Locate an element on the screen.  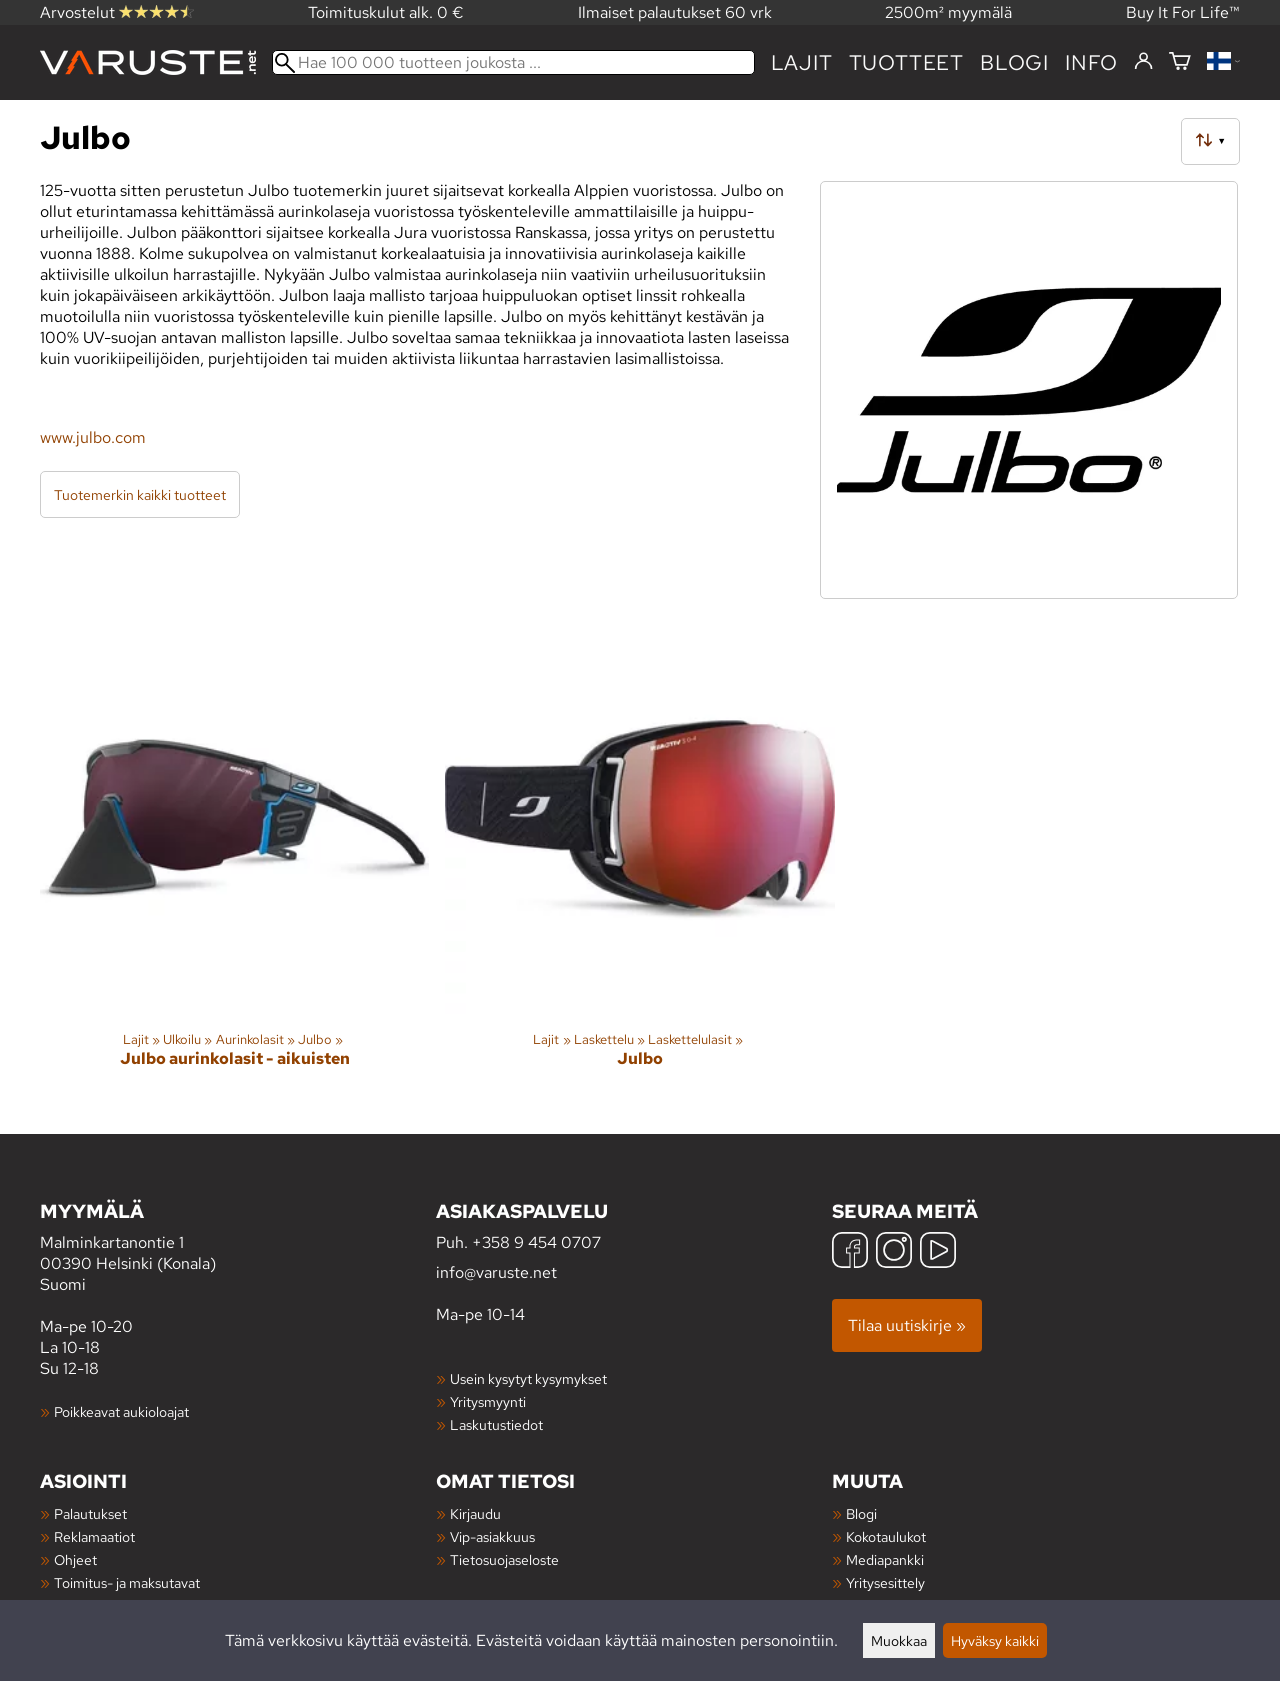
2500m² myymälä is located at coordinates (948, 12).